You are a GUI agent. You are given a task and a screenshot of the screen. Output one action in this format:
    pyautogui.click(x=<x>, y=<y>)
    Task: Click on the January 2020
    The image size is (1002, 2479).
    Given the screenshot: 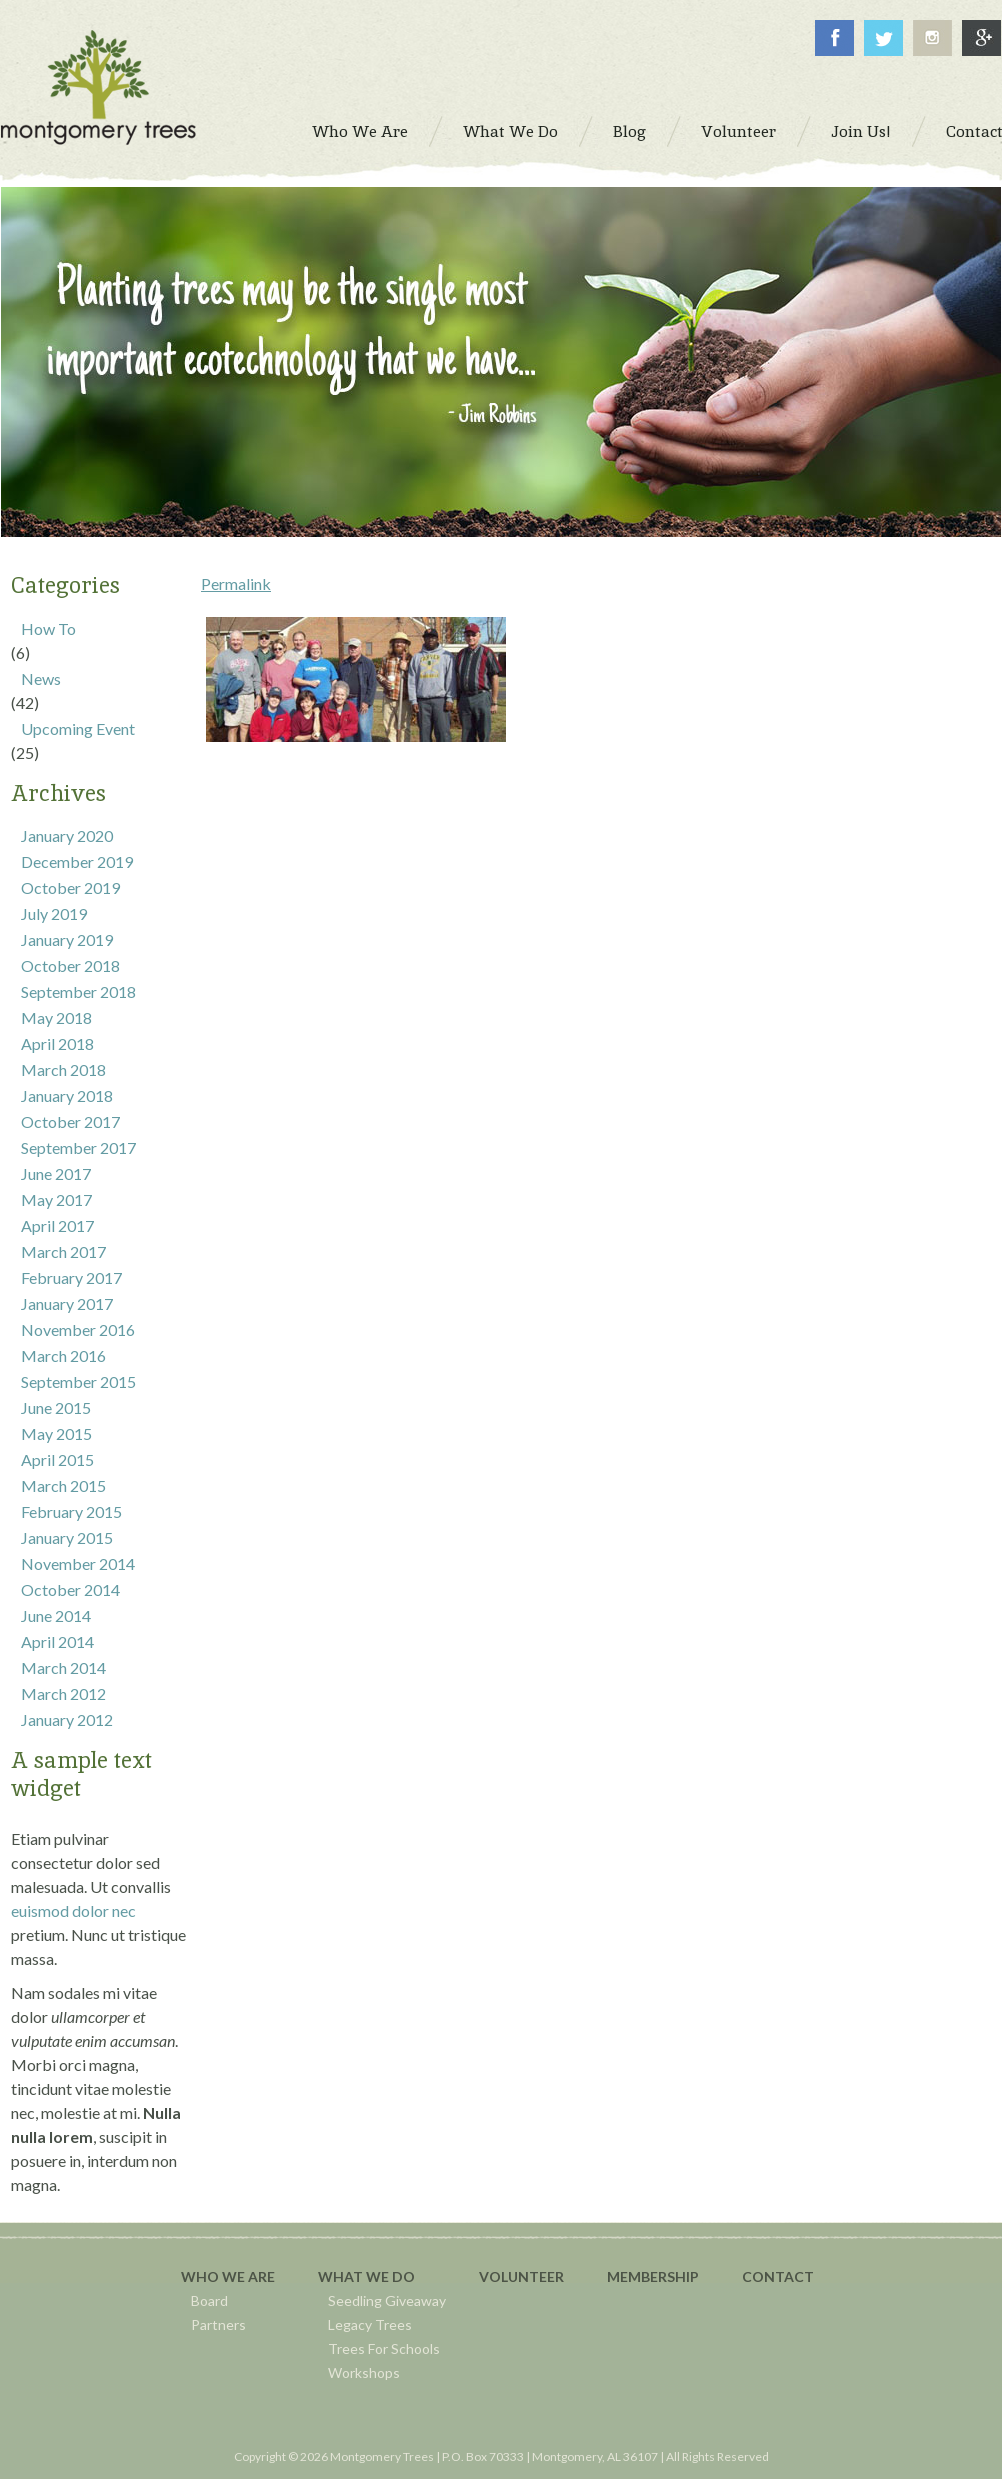 What is the action you would take?
    pyautogui.click(x=67, y=835)
    